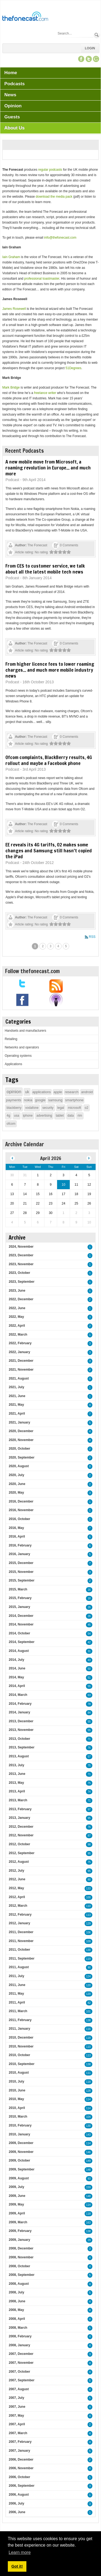 This screenshot has width=101, height=2576. What do you see at coordinates (89, 1695) in the screenshot?
I see `63` at bounding box center [89, 1695].